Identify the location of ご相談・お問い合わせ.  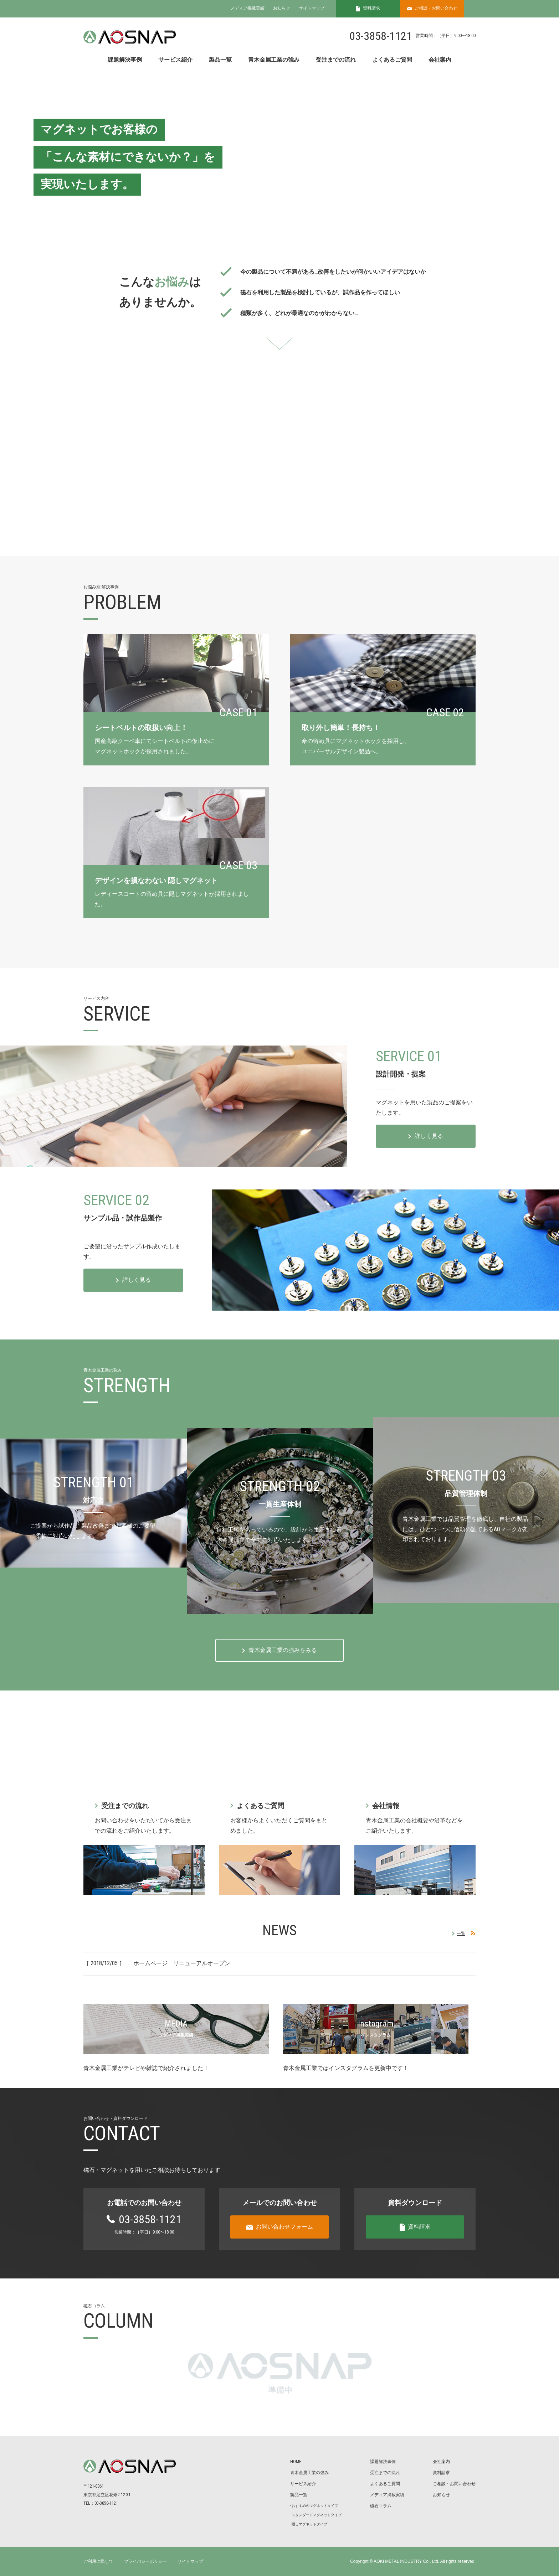
(454, 2483).